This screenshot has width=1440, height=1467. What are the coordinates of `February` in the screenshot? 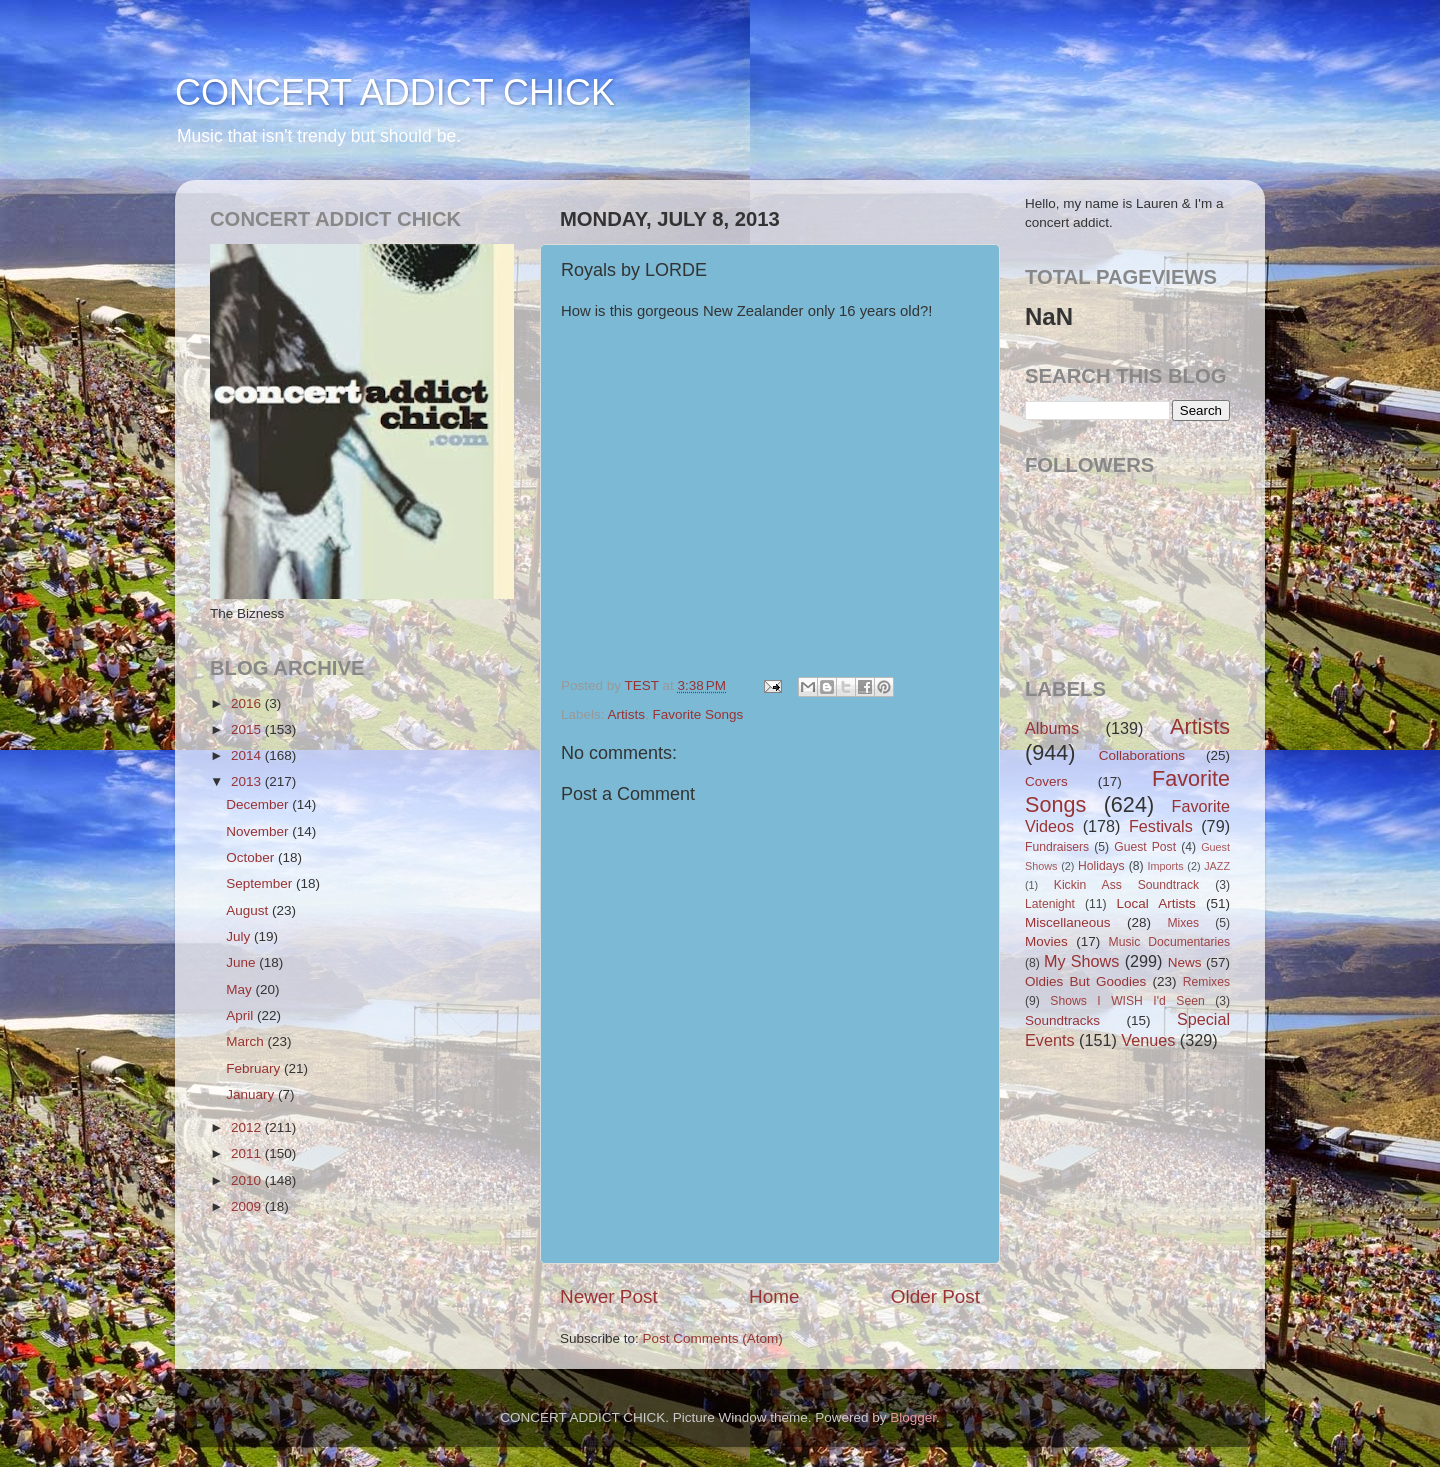 It's located at (255, 1068).